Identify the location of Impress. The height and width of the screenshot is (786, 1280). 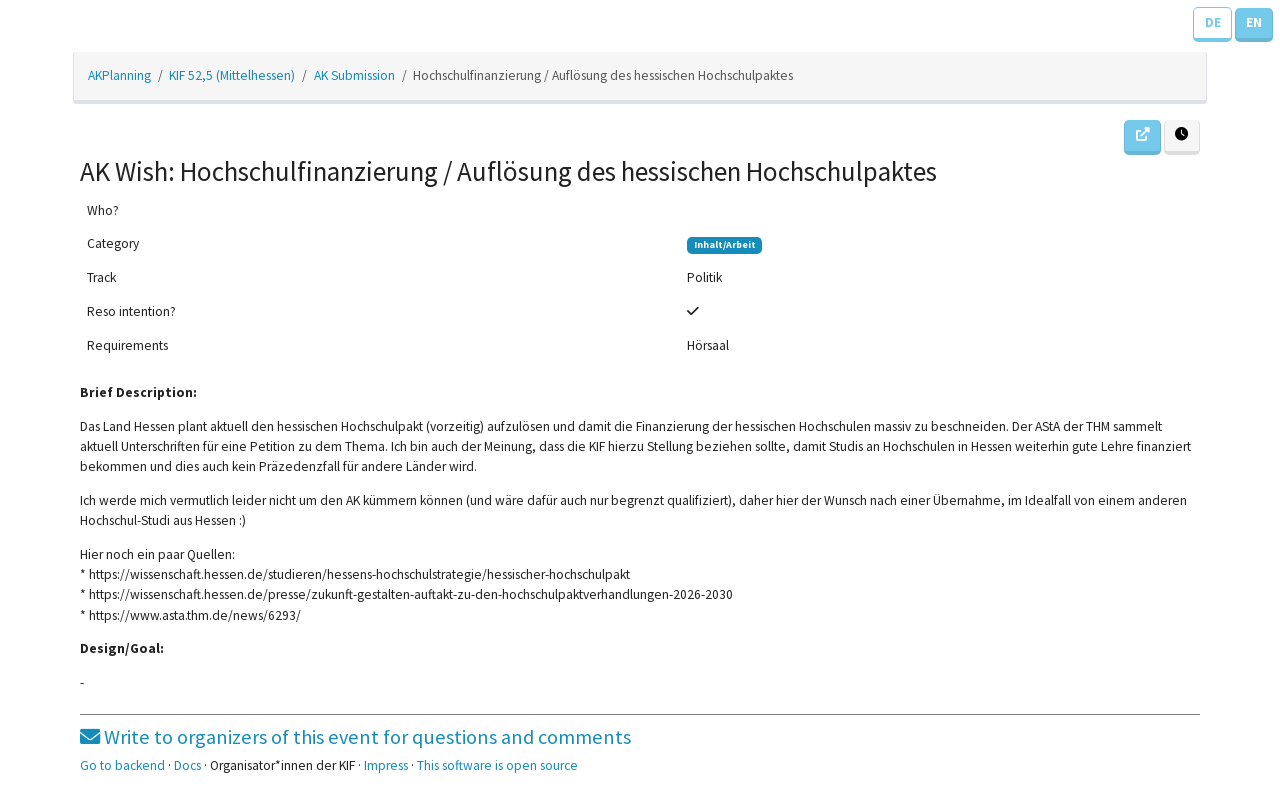
(386, 765).